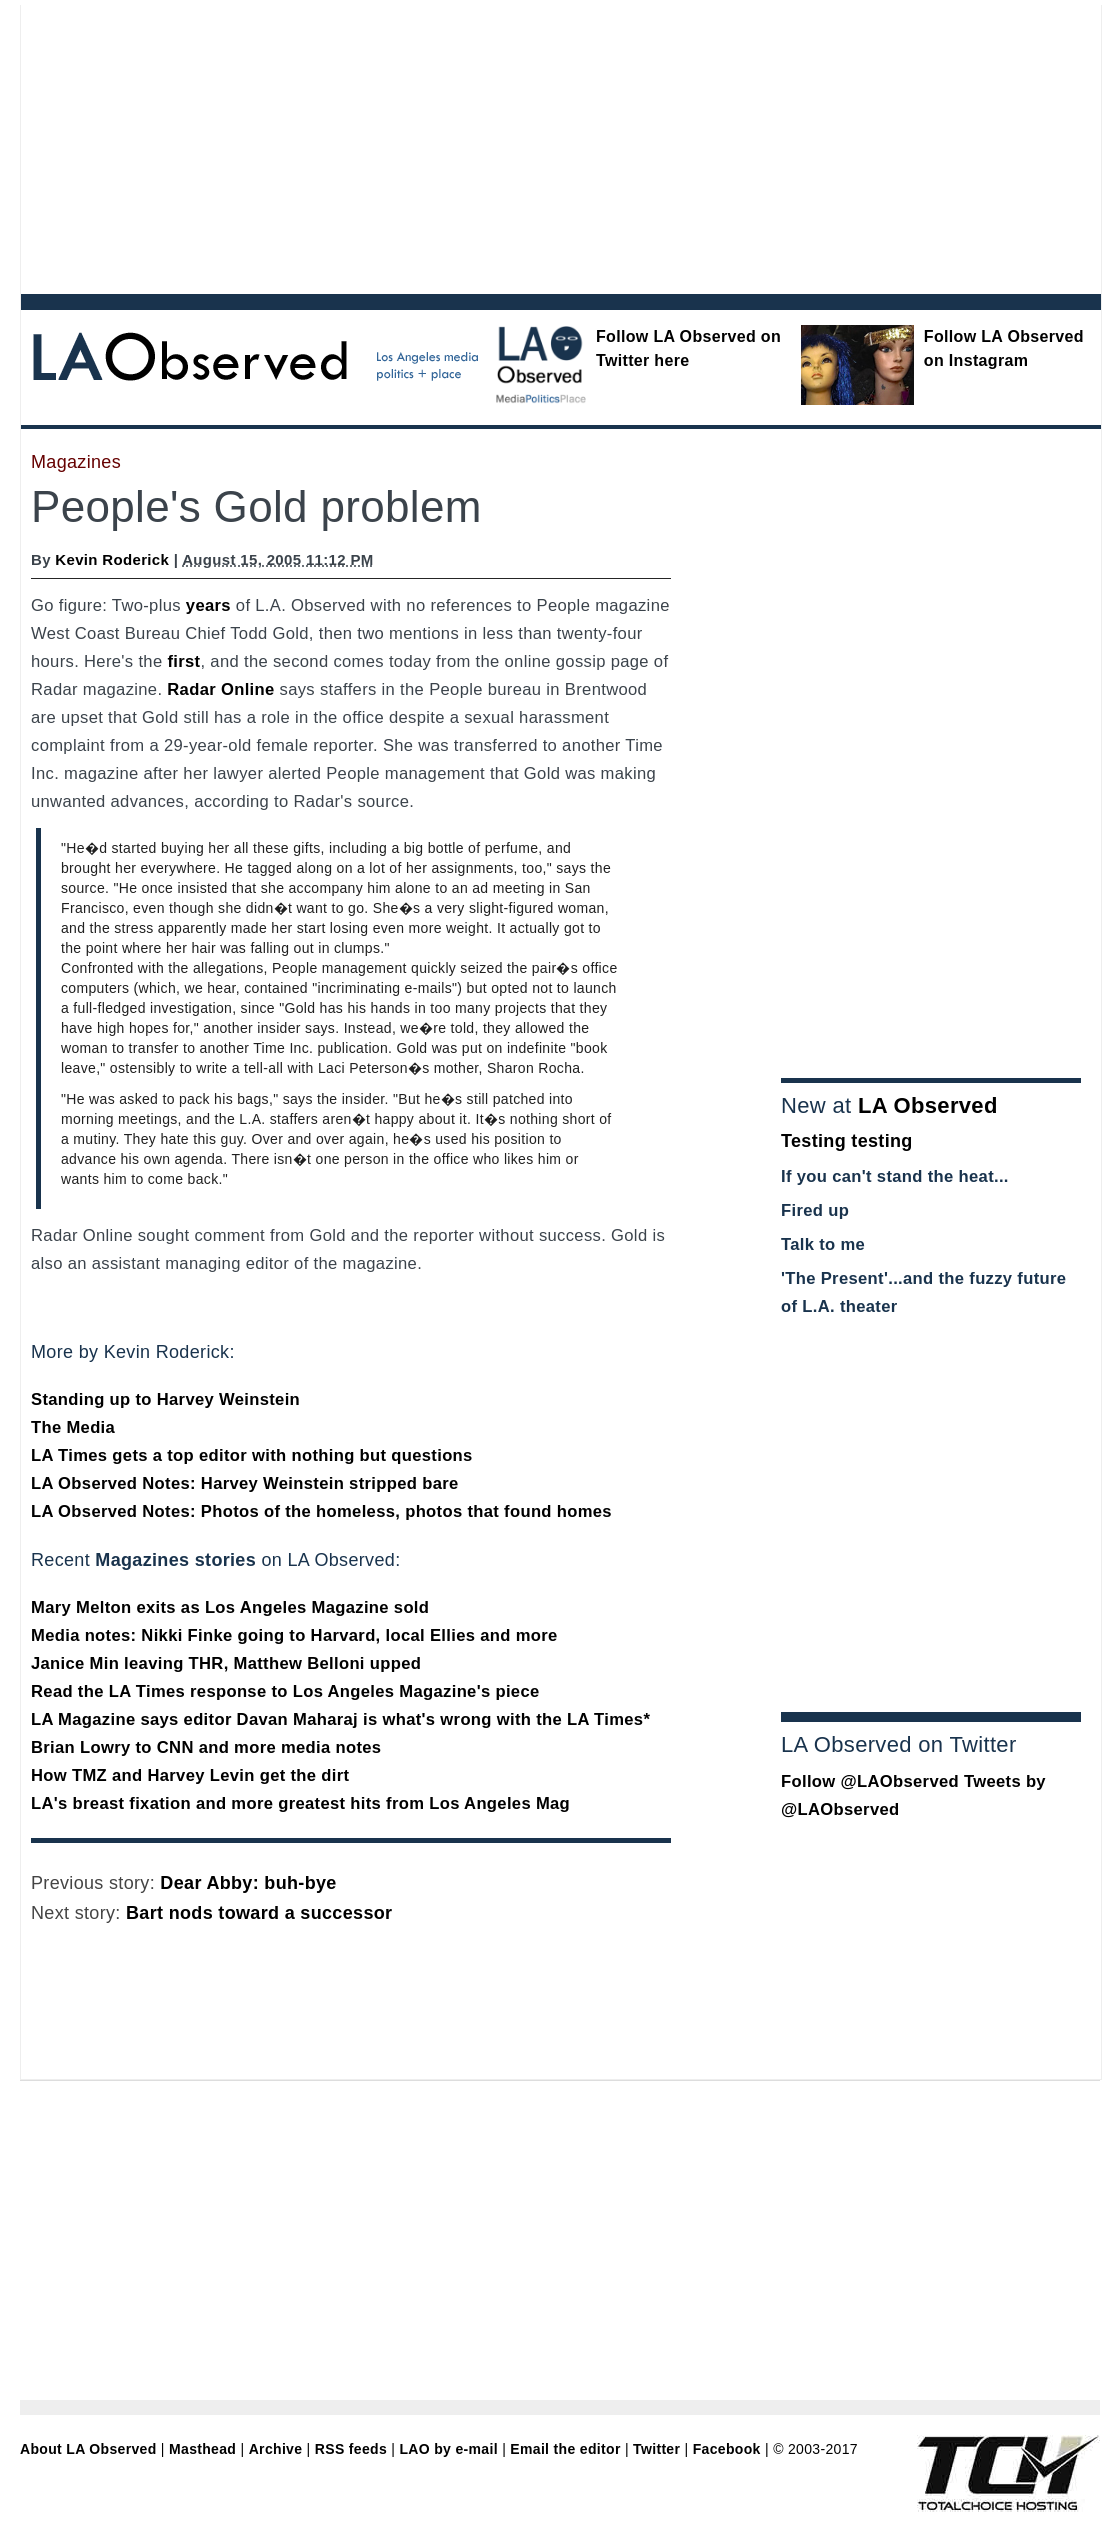 This screenshot has height=2542, width=1102. I want to click on The Media, so click(73, 1427).